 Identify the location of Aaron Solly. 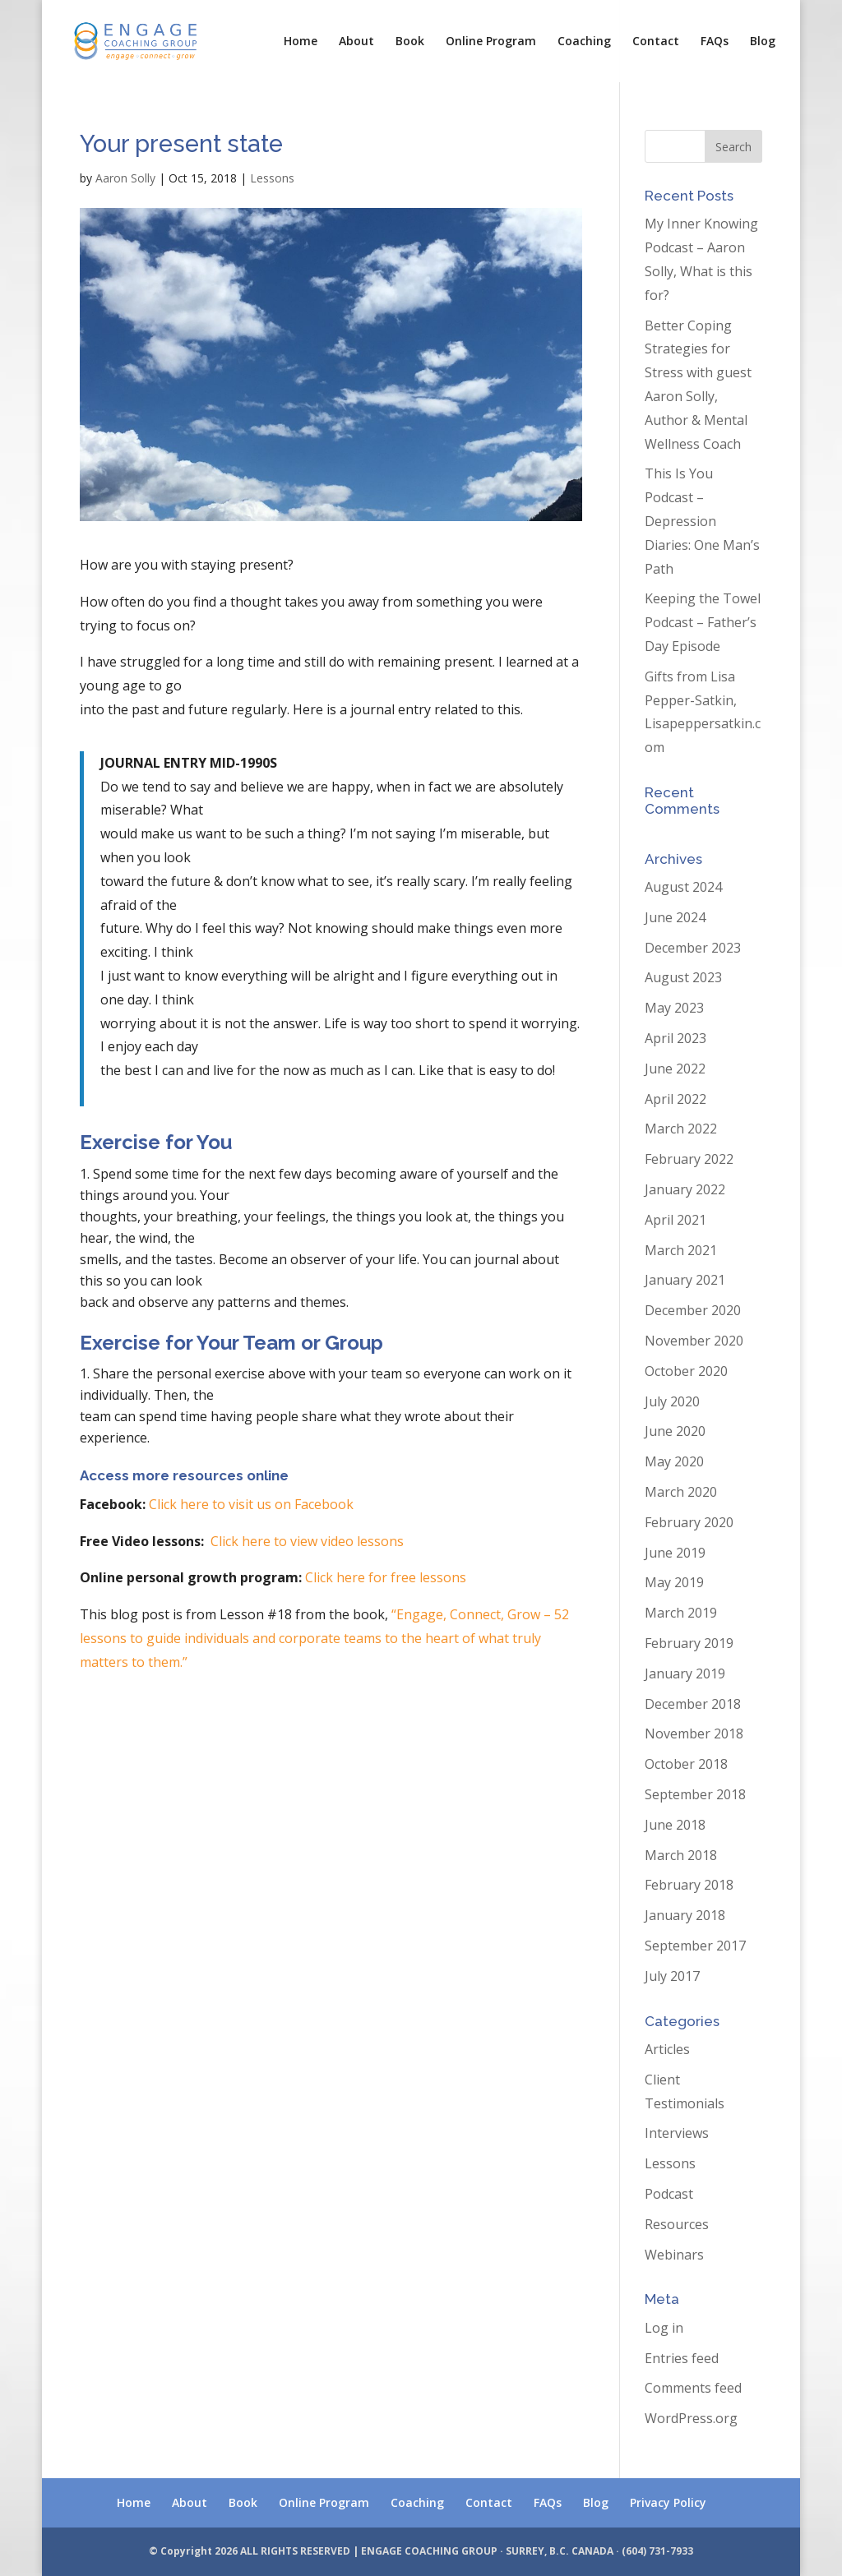
(125, 178).